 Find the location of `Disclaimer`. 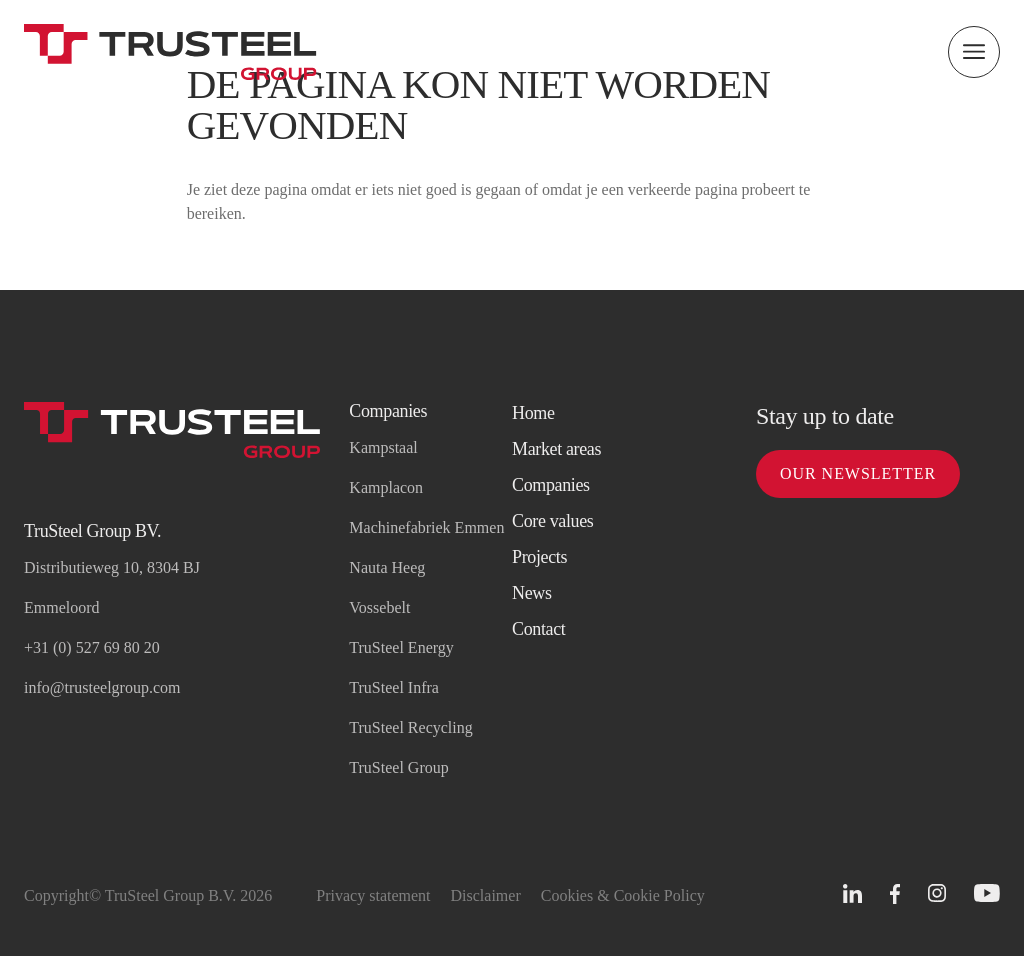

Disclaimer is located at coordinates (486, 895).